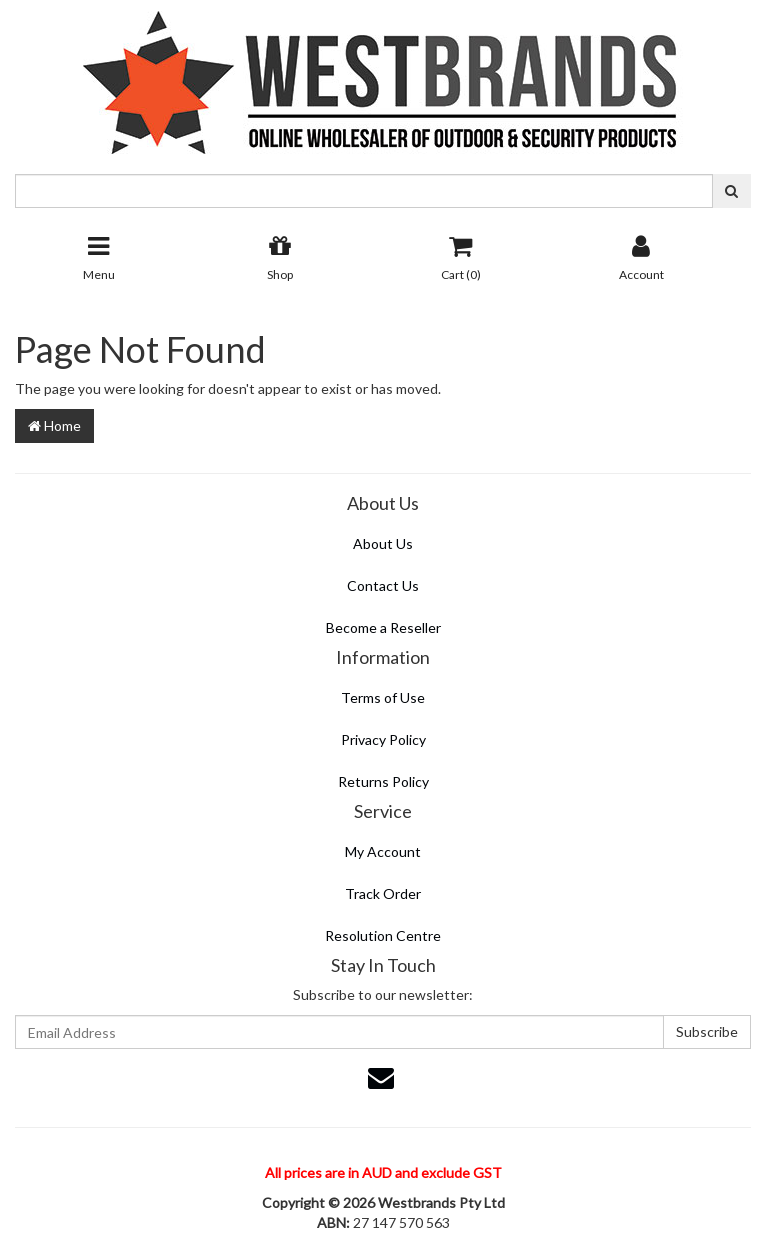 This screenshot has width=766, height=1253. Describe the element at coordinates (383, 893) in the screenshot. I see `Track Order` at that location.